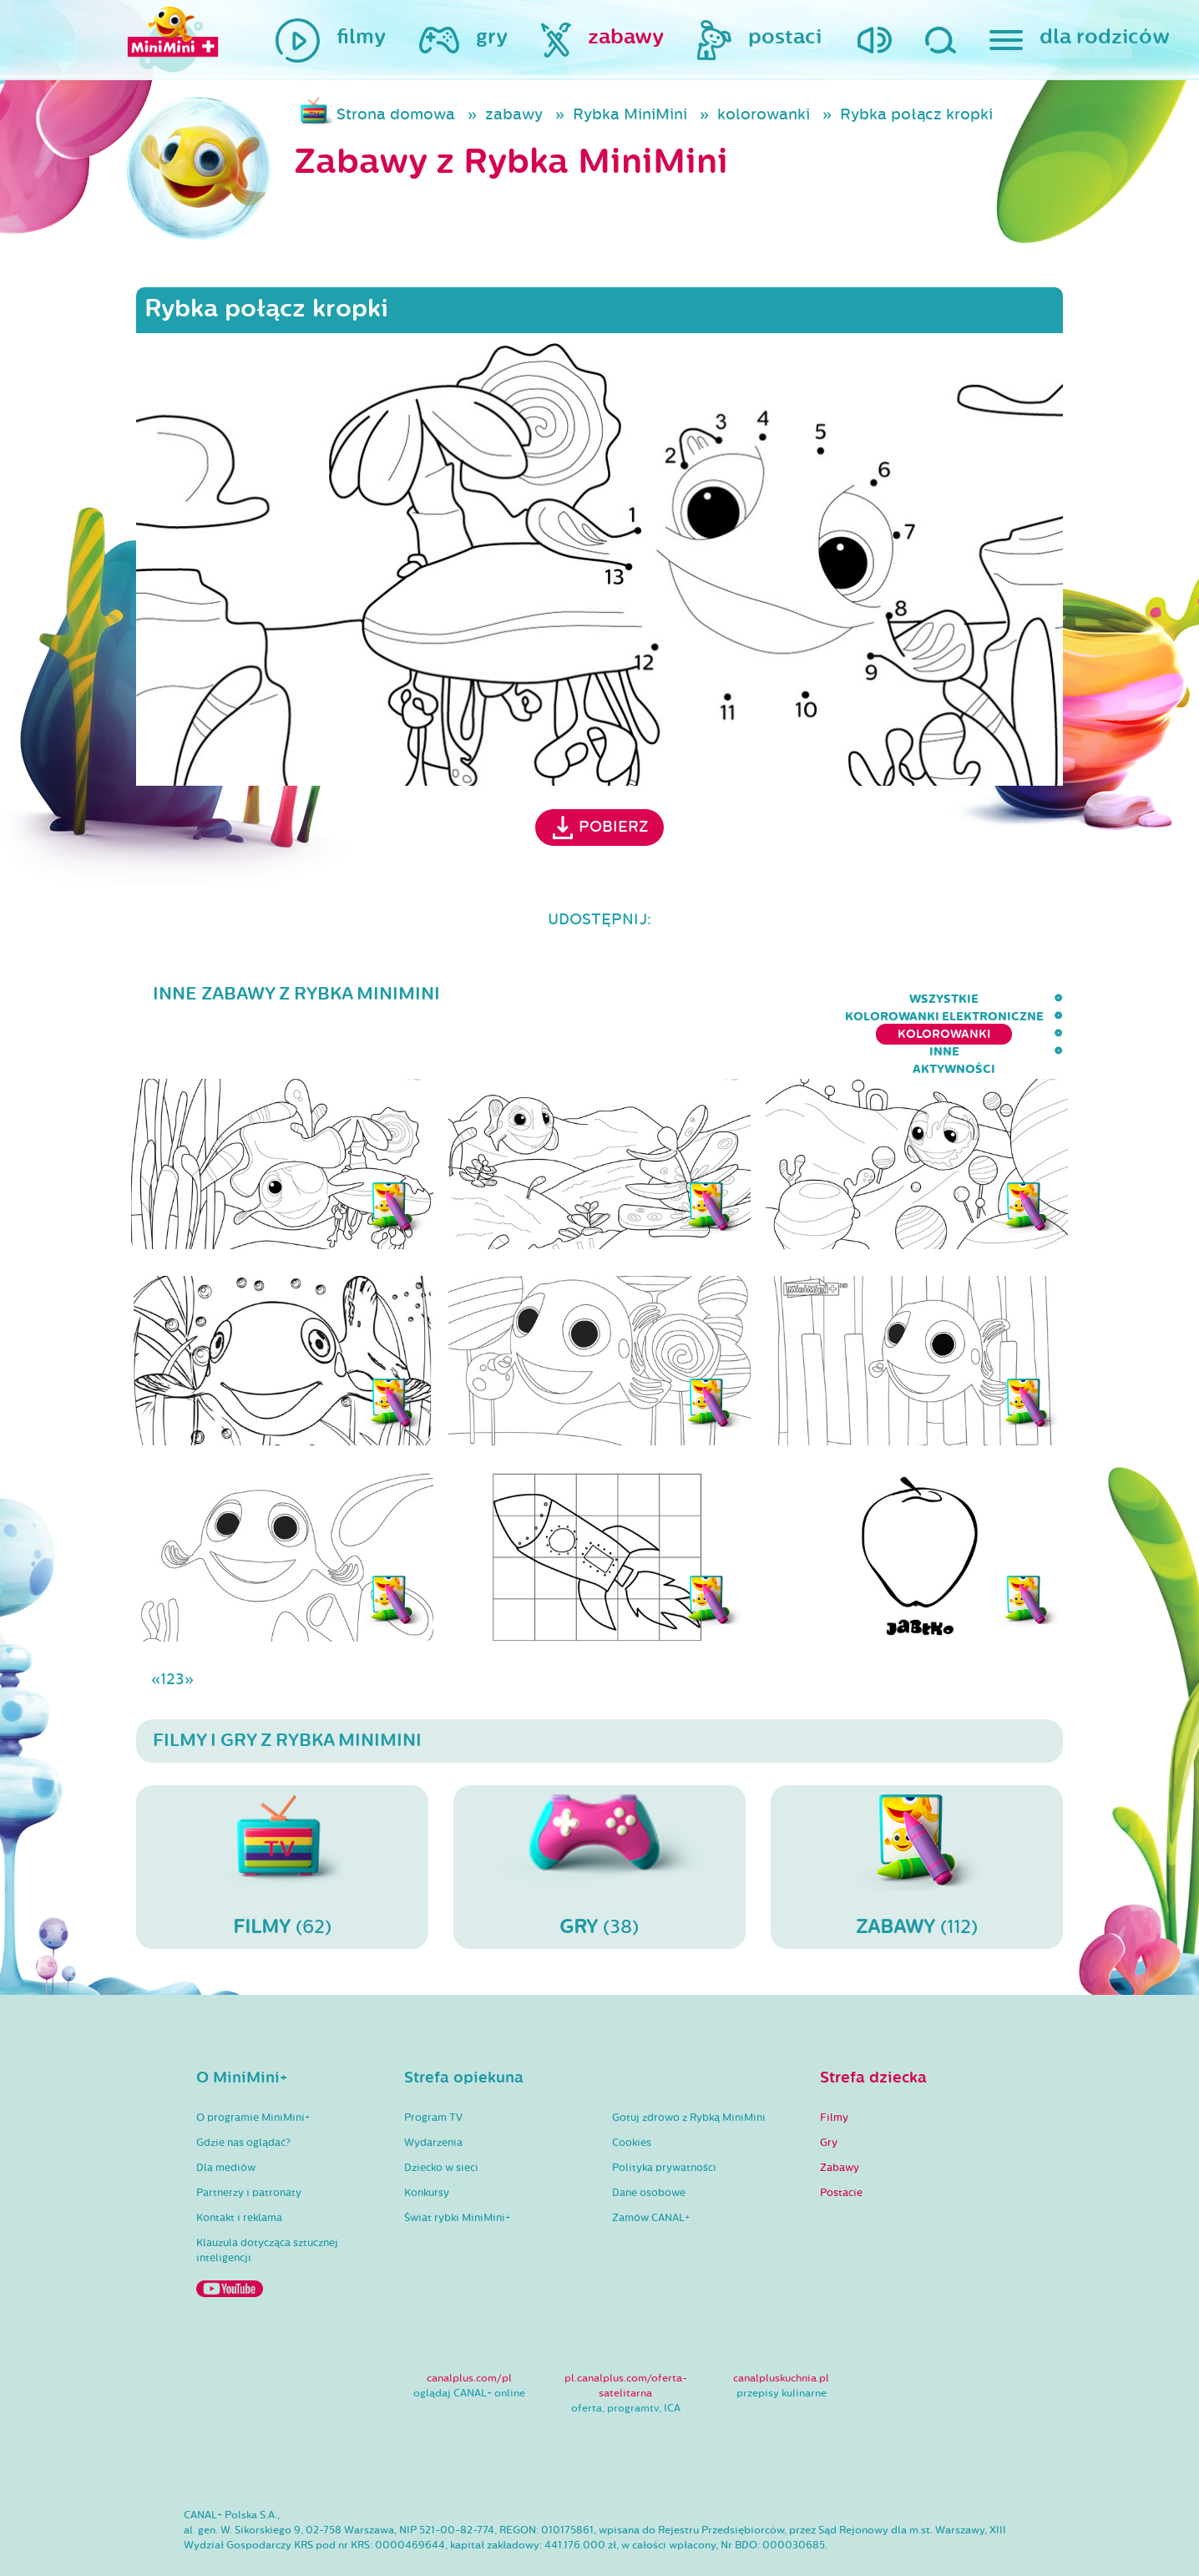  What do you see at coordinates (457, 2169) in the screenshot?
I see `Świat rybki MiniMini+` at bounding box center [457, 2169].